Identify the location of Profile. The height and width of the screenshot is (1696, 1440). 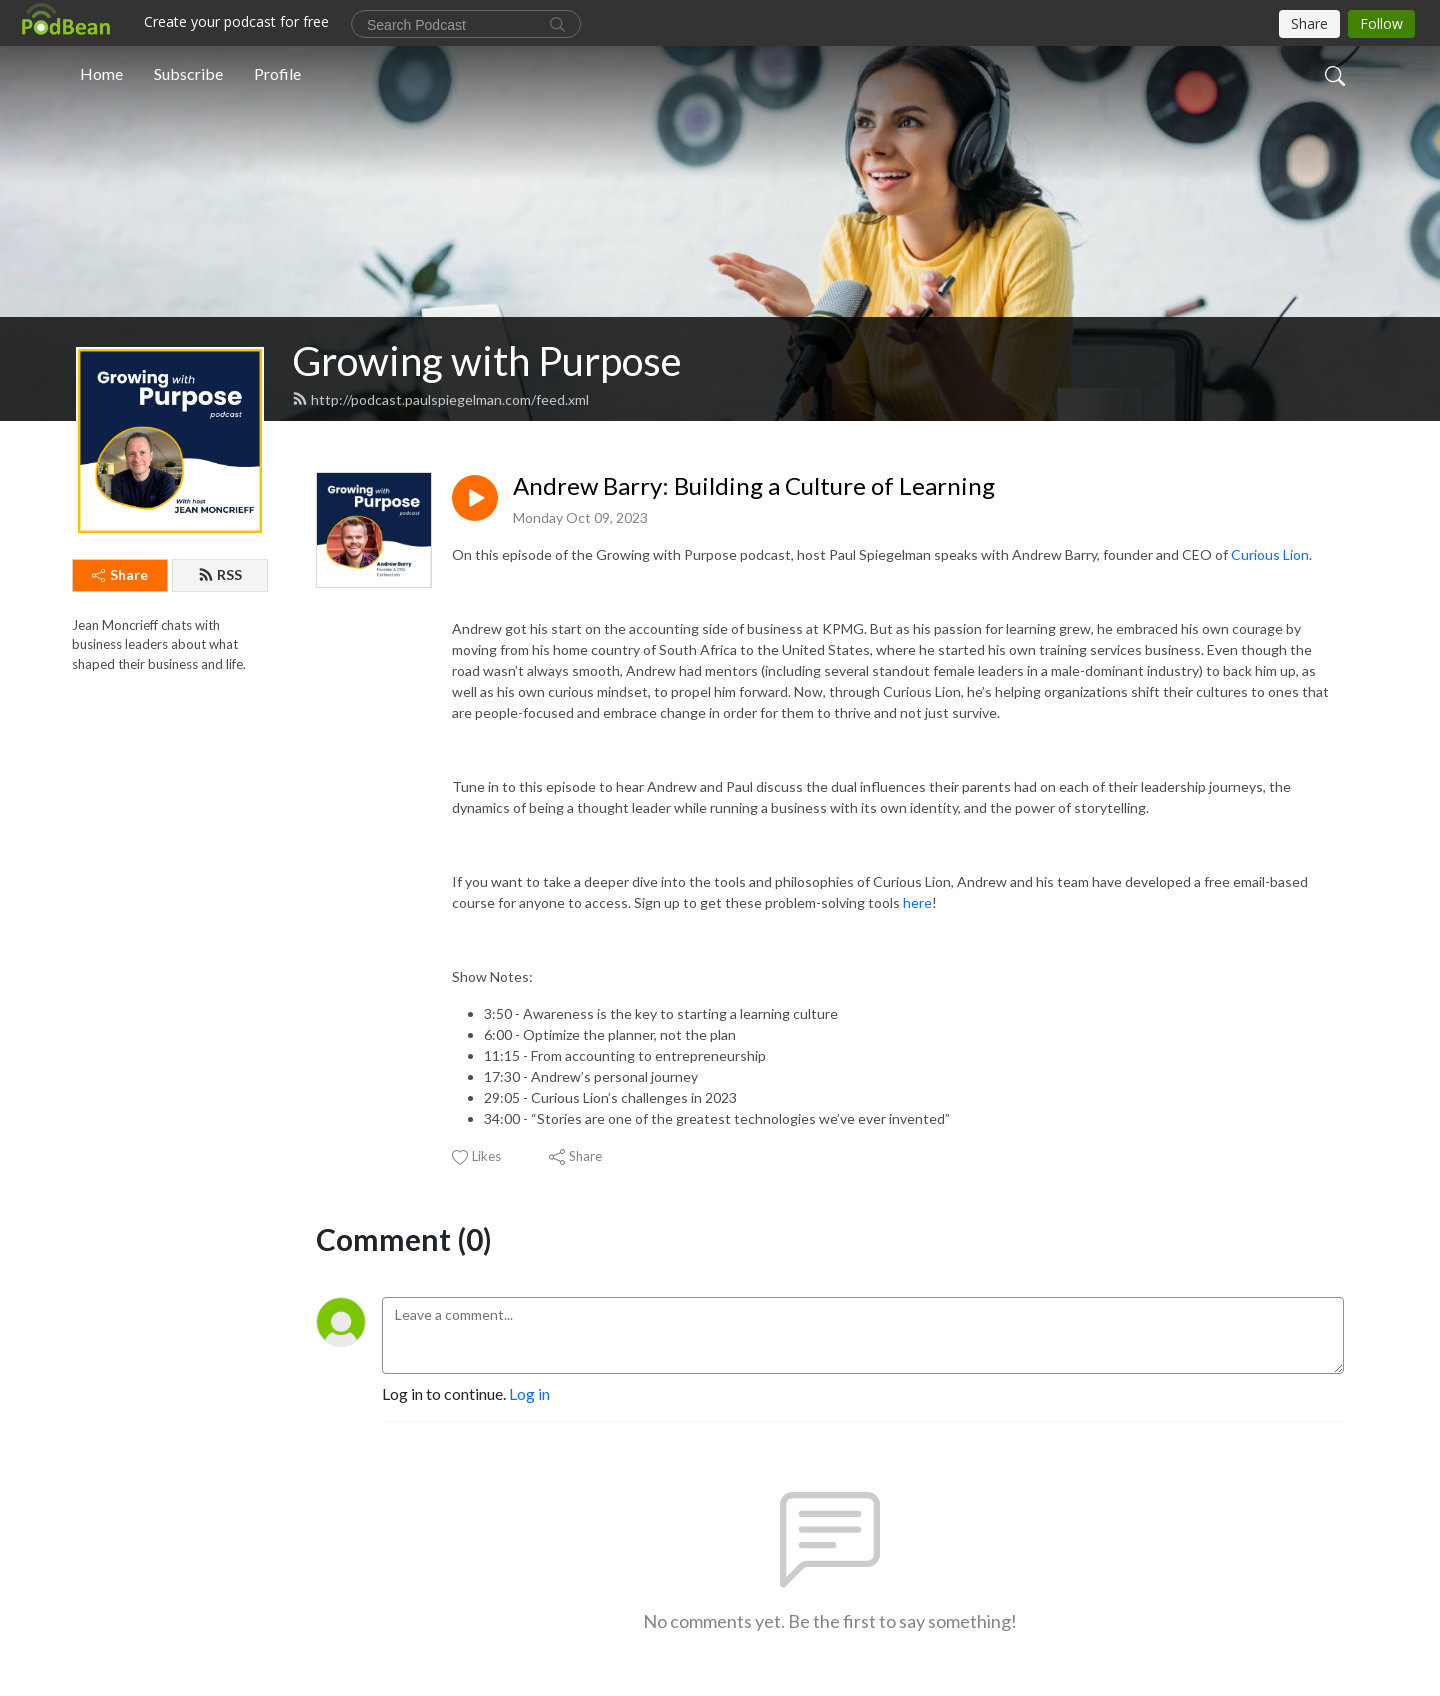
(277, 73).